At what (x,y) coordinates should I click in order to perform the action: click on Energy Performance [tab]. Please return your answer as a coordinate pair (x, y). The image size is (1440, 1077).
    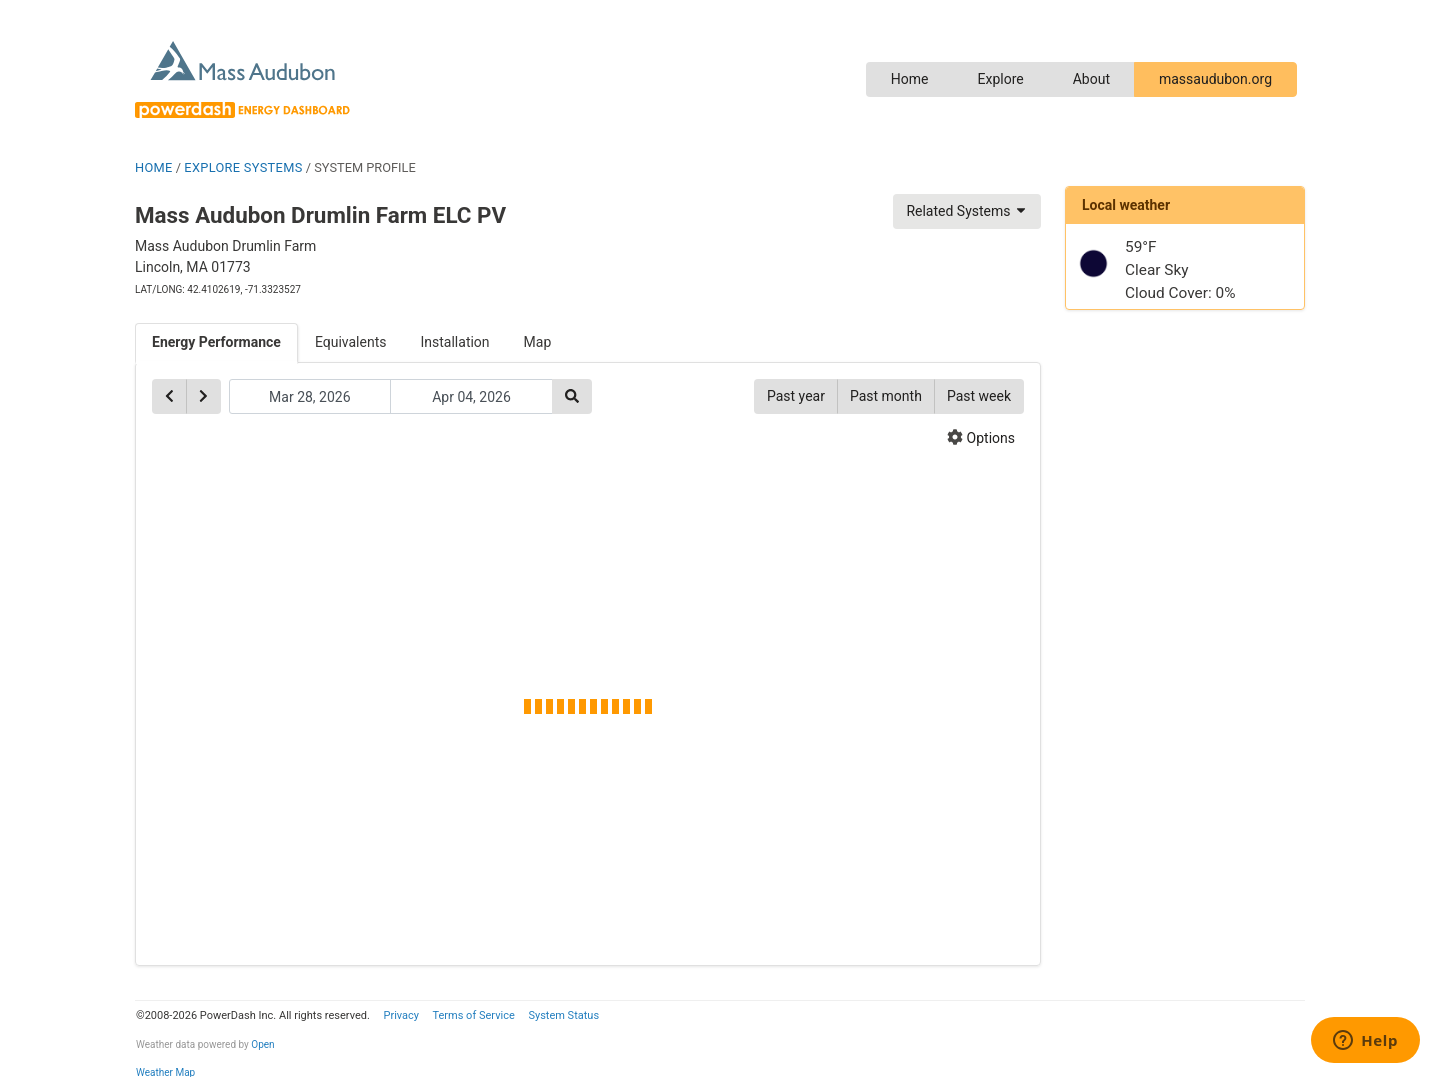
    Looking at the image, I should click on (216, 342).